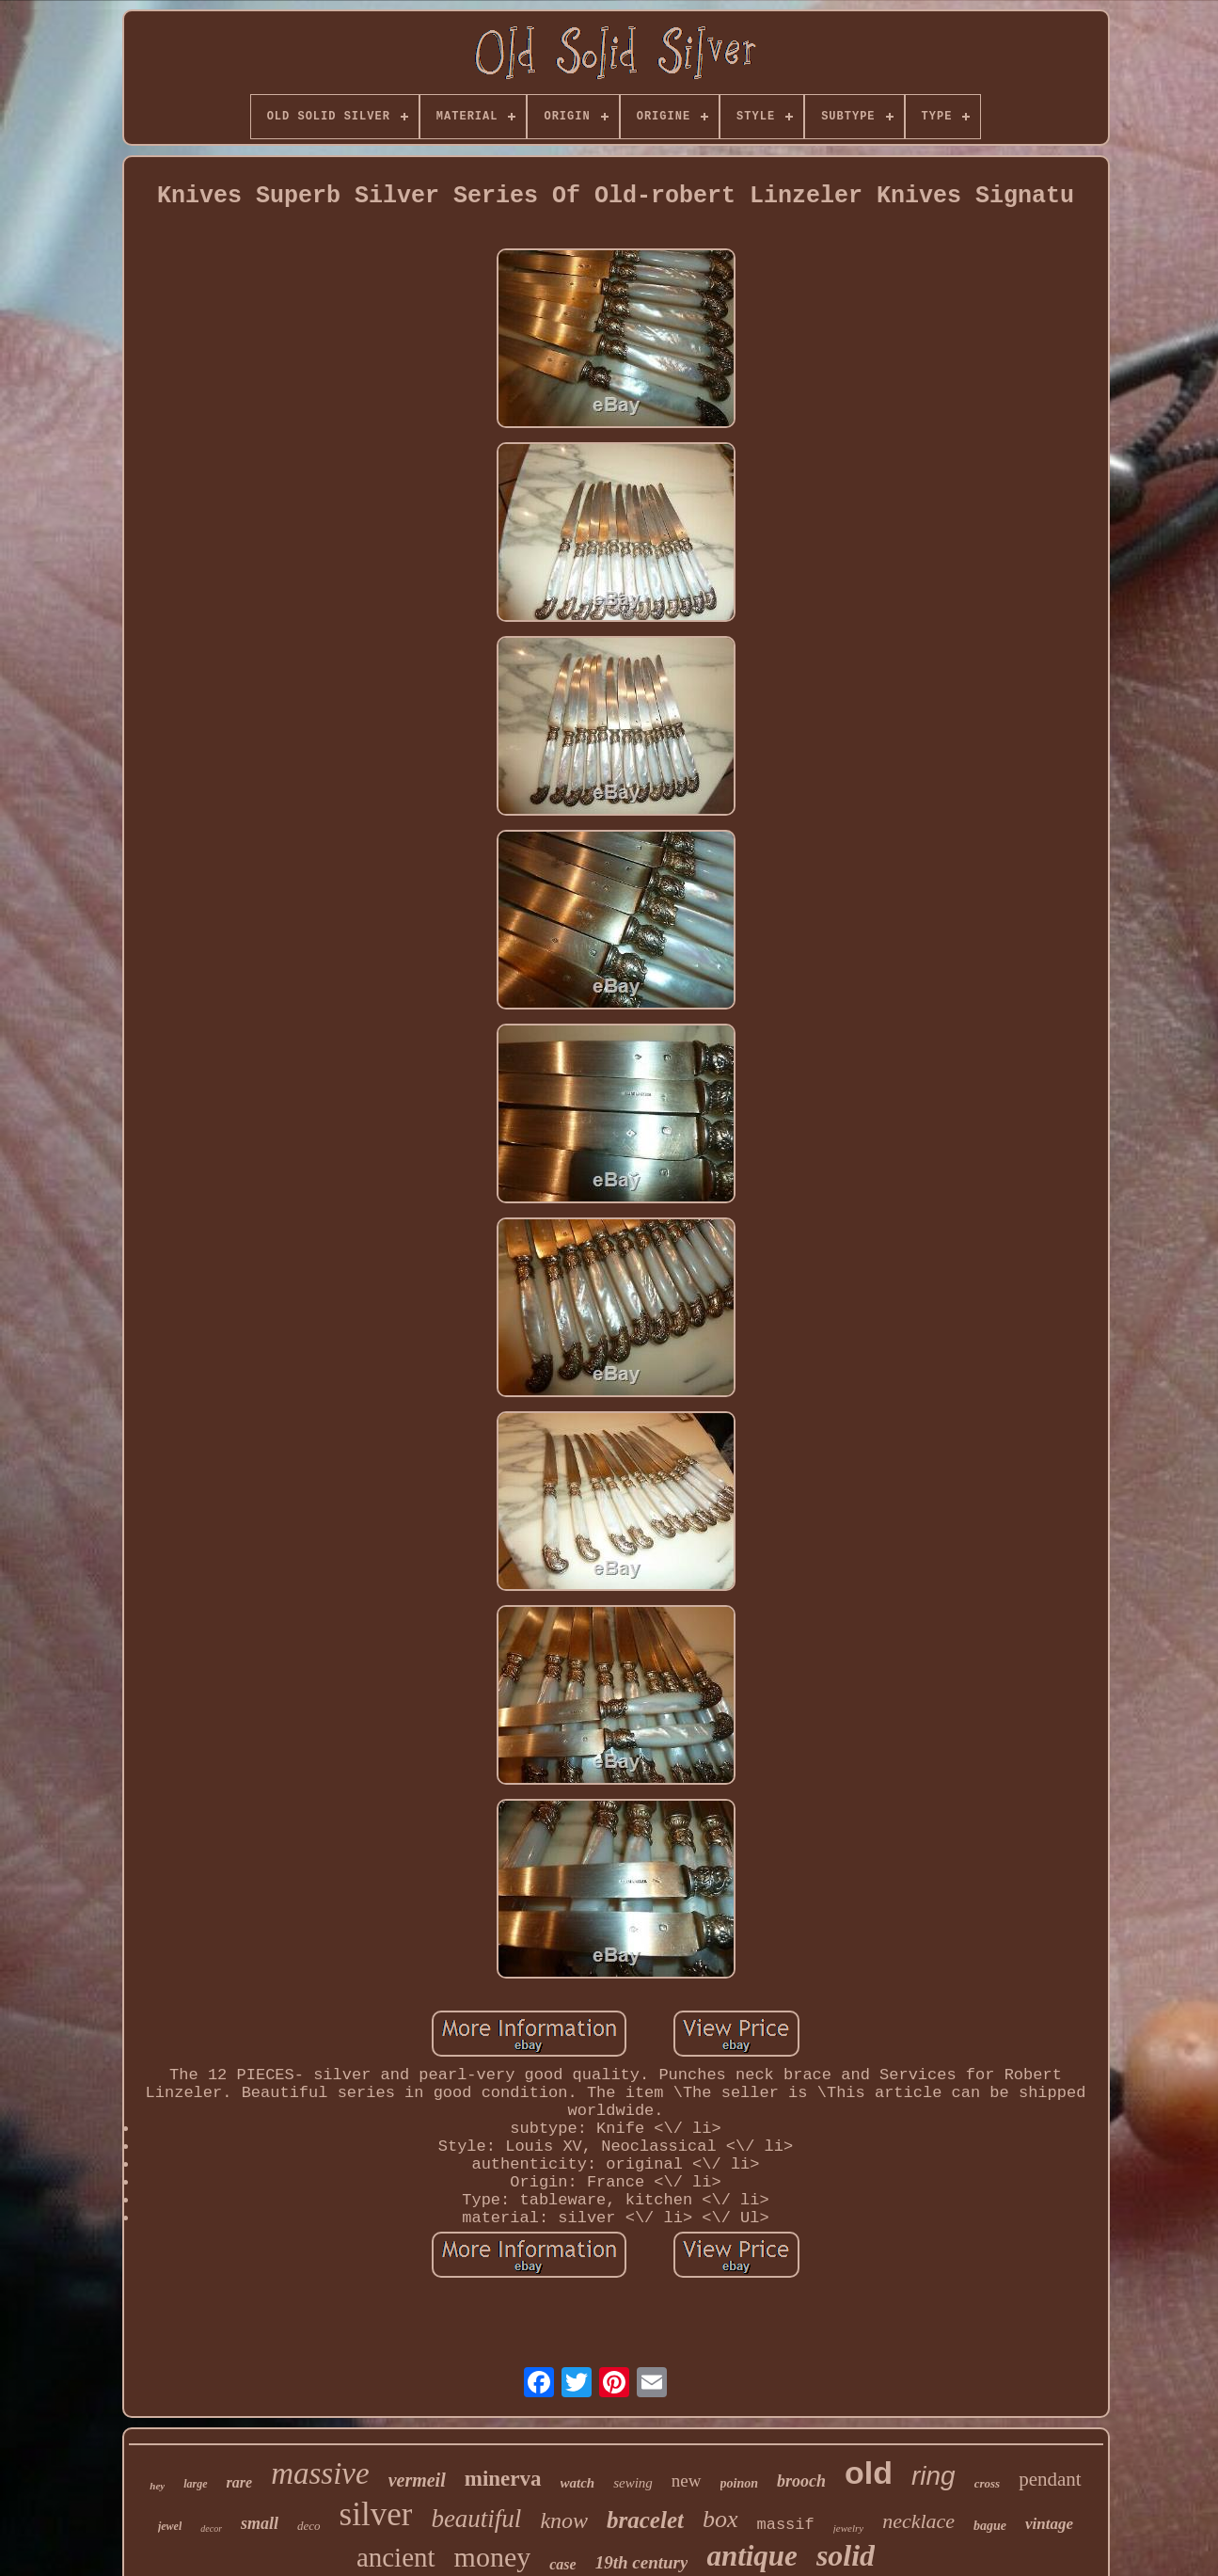 The image size is (1218, 2576). What do you see at coordinates (633, 2482) in the screenshot?
I see `sewing` at bounding box center [633, 2482].